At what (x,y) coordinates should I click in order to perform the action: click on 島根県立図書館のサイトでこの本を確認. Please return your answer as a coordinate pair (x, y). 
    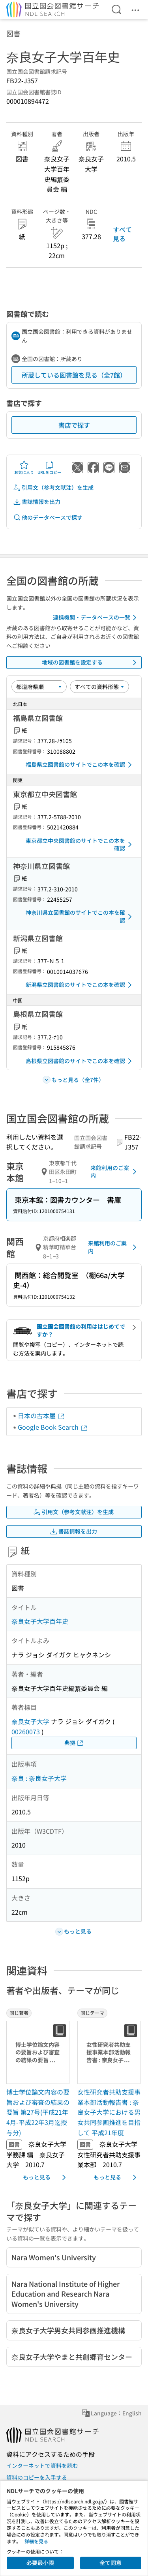
    Looking at the image, I should click on (80, 1061).